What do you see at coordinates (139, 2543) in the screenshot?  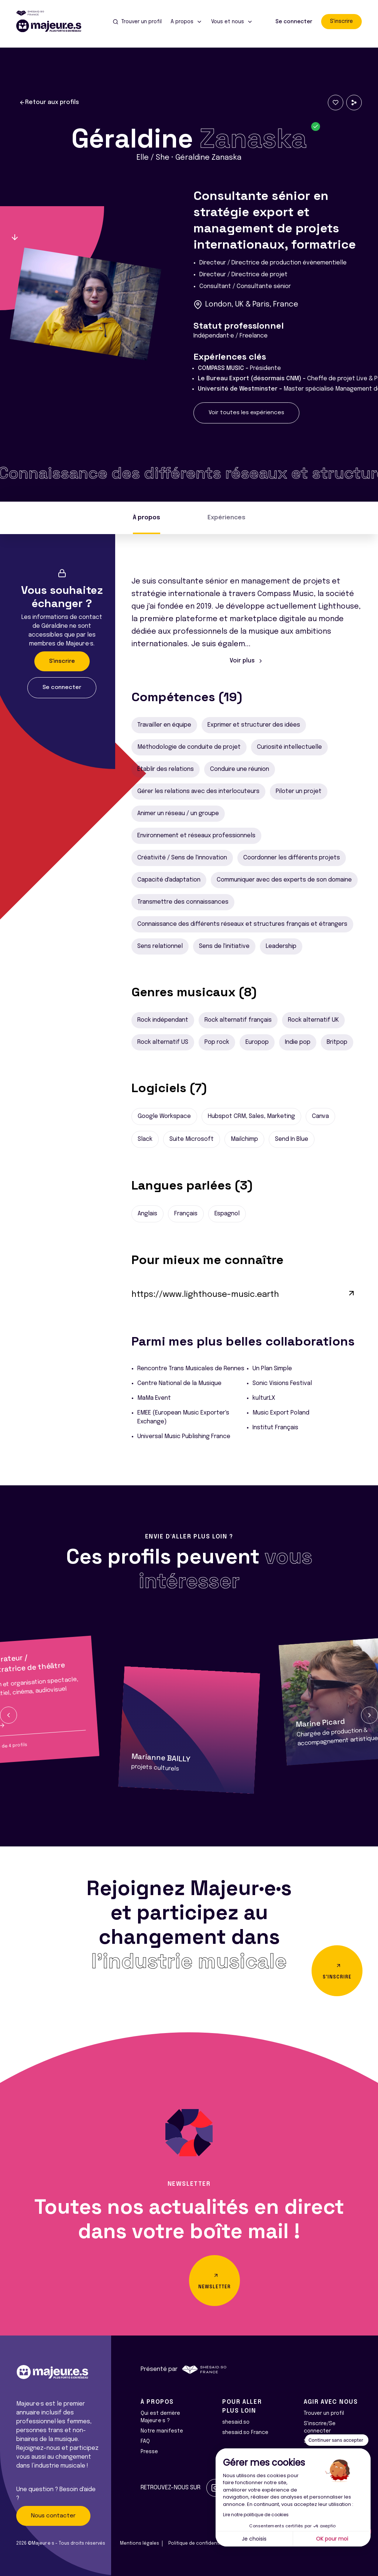 I see `Mentions légales` at bounding box center [139, 2543].